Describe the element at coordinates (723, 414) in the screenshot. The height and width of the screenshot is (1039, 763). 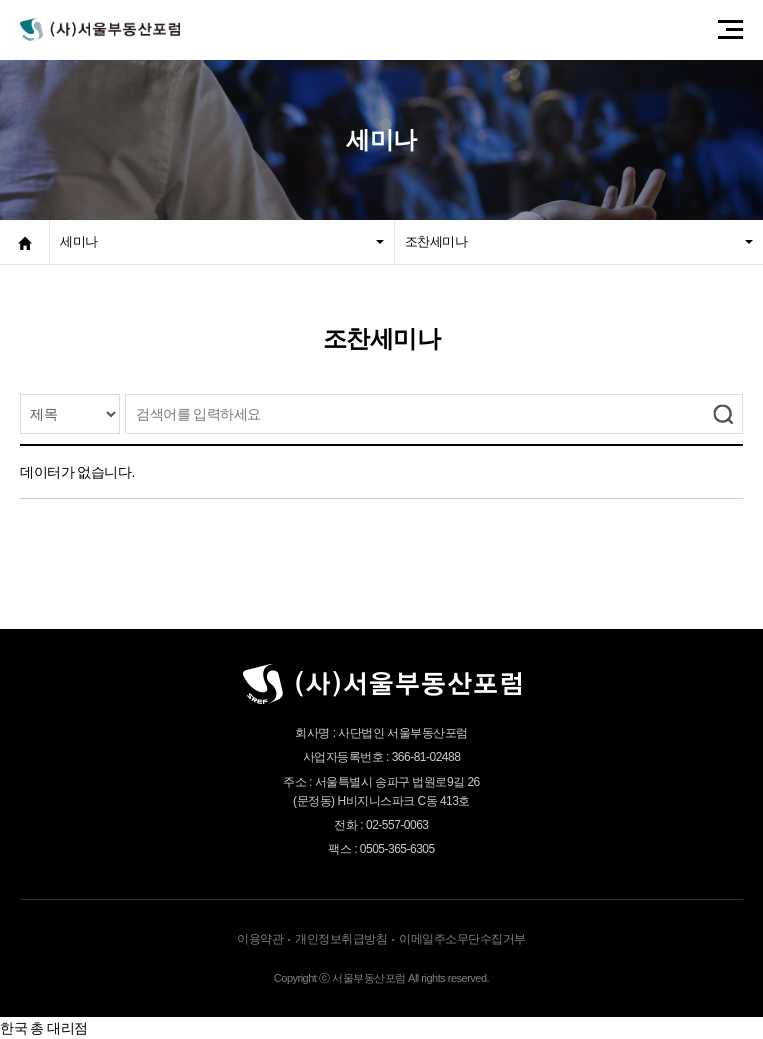
I see `검색` at that location.